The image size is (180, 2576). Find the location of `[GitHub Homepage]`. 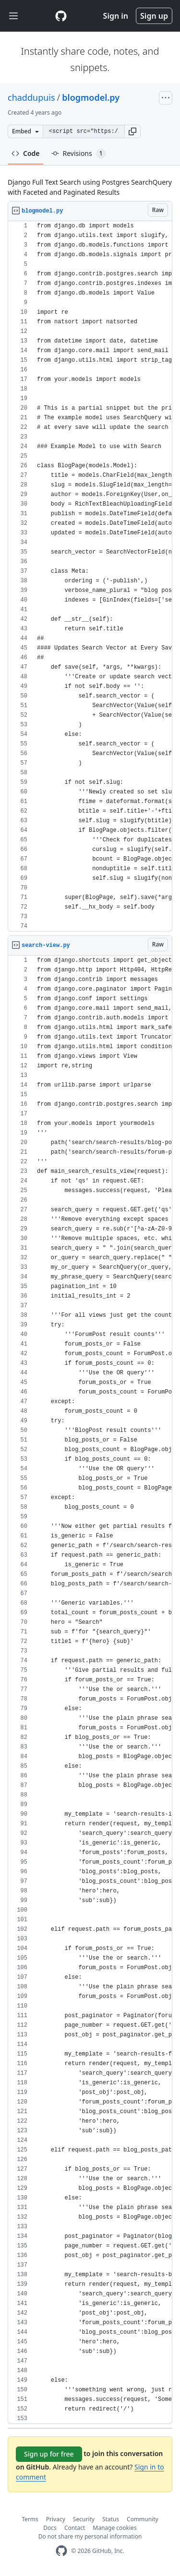

[GitHub Homepage] is located at coordinates (61, 2551).